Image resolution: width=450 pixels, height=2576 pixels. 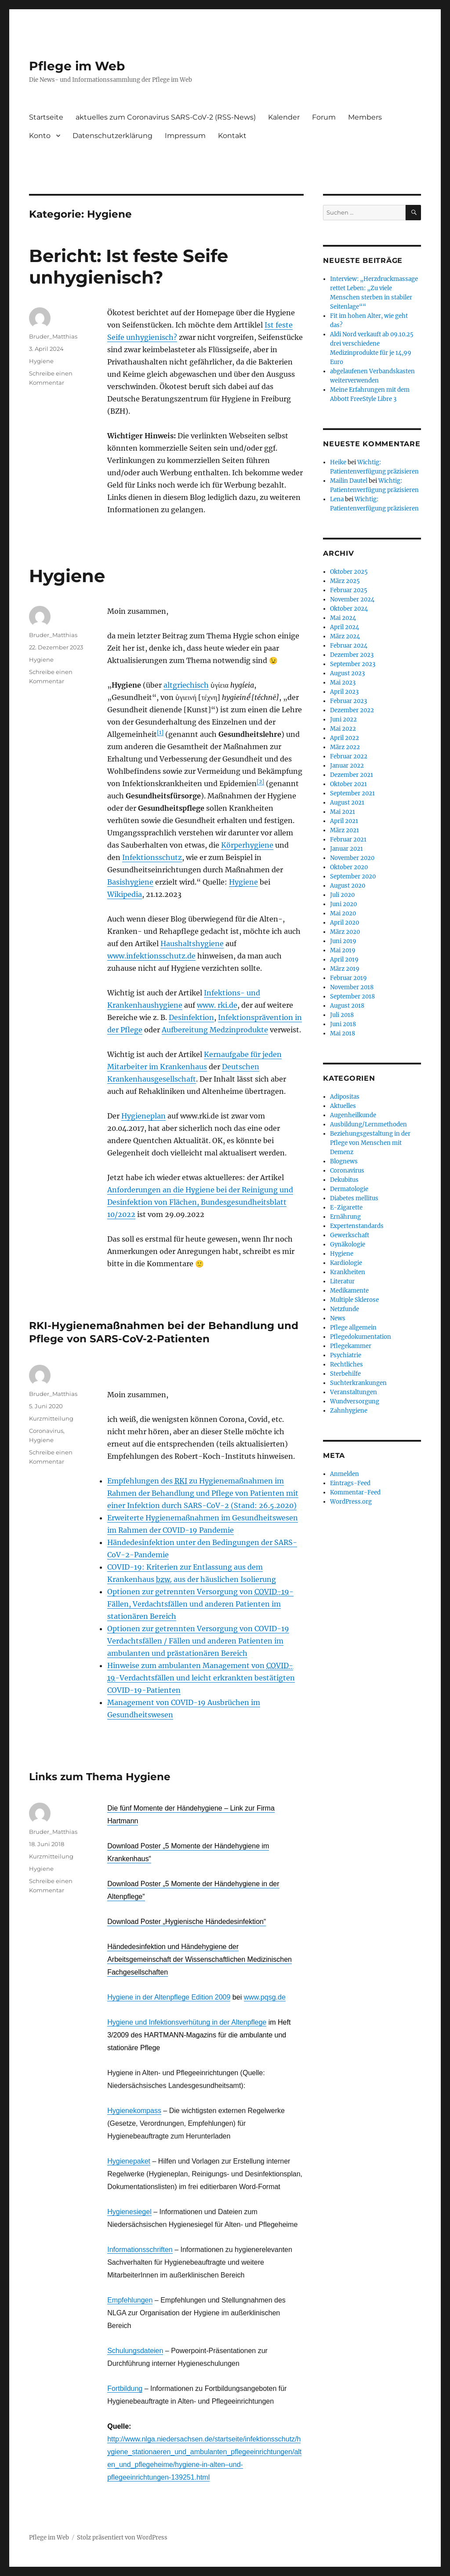 What do you see at coordinates (342, 812) in the screenshot?
I see `Mai 2021` at bounding box center [342, 812].